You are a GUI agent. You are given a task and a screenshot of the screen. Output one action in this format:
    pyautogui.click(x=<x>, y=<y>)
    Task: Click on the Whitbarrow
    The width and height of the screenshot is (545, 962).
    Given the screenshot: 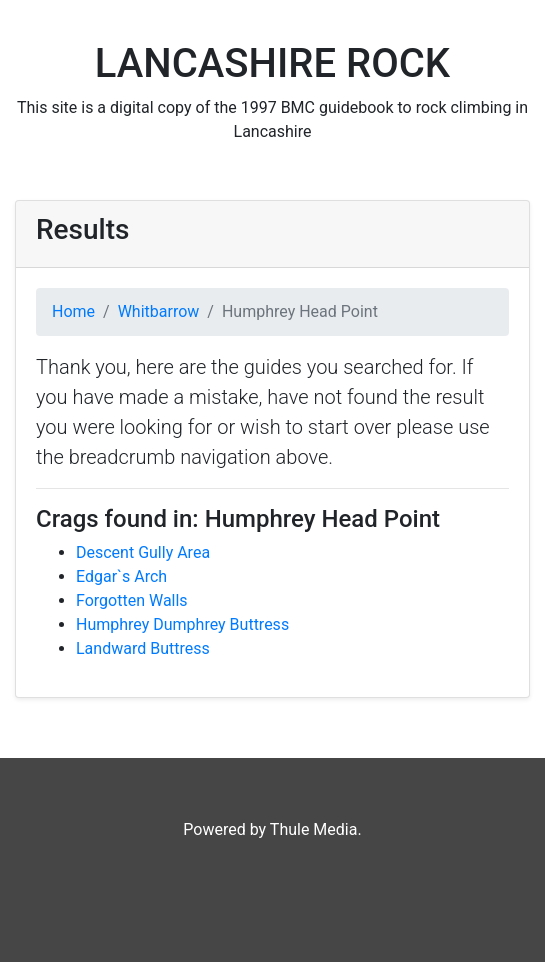 What is the action you would take?
    pyautogui.click(x=159, y=311)
    